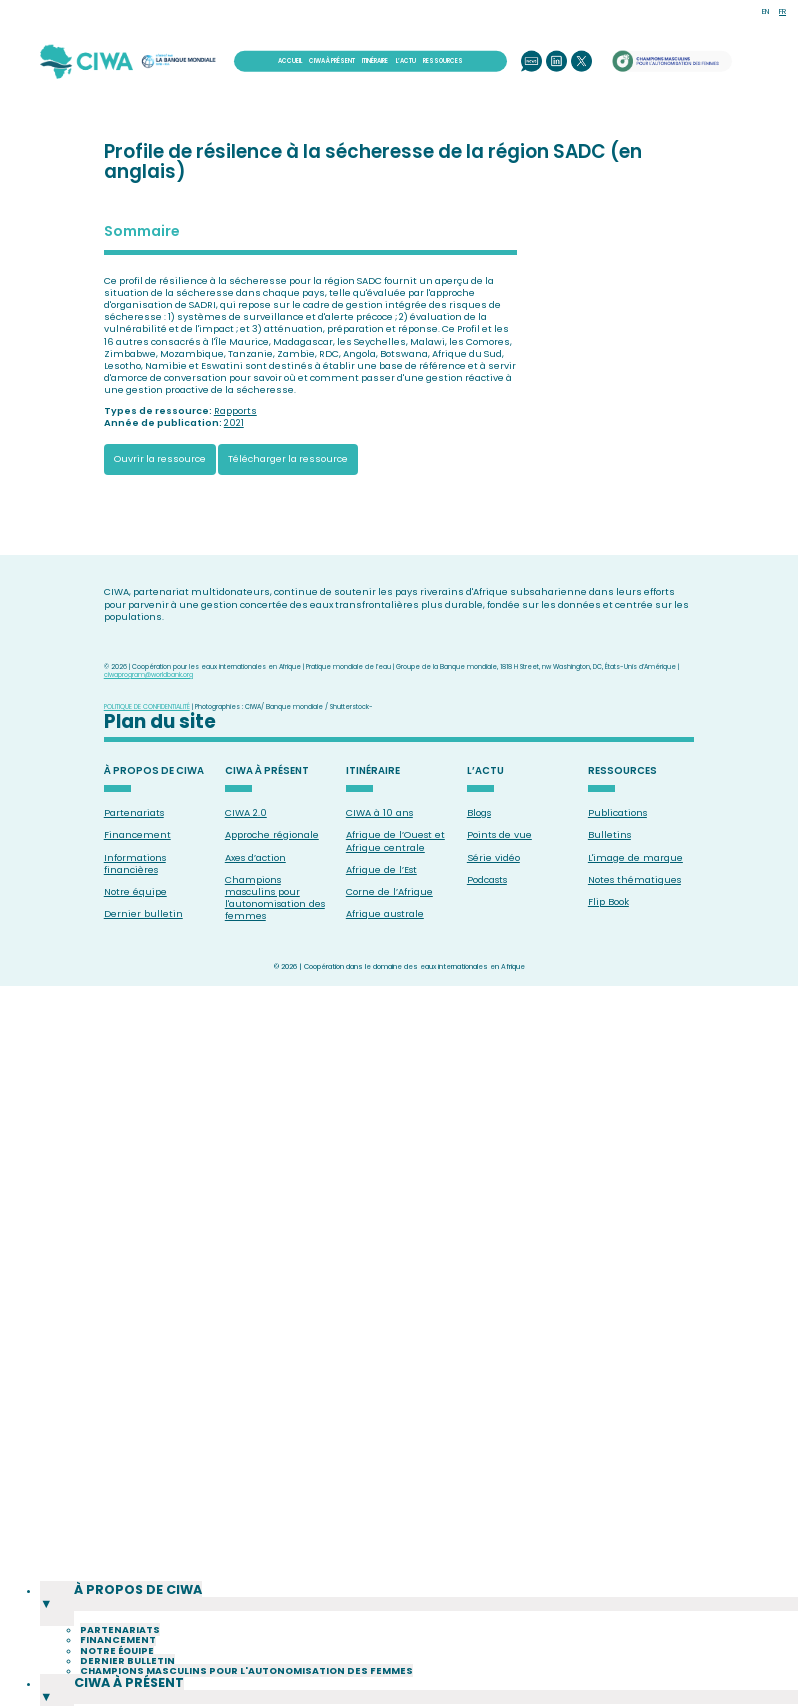 This screenshot has width=798, height=1706. Describe the element at coordinates (499, 834) in the screenshot. I see `Points de vue` at that location.